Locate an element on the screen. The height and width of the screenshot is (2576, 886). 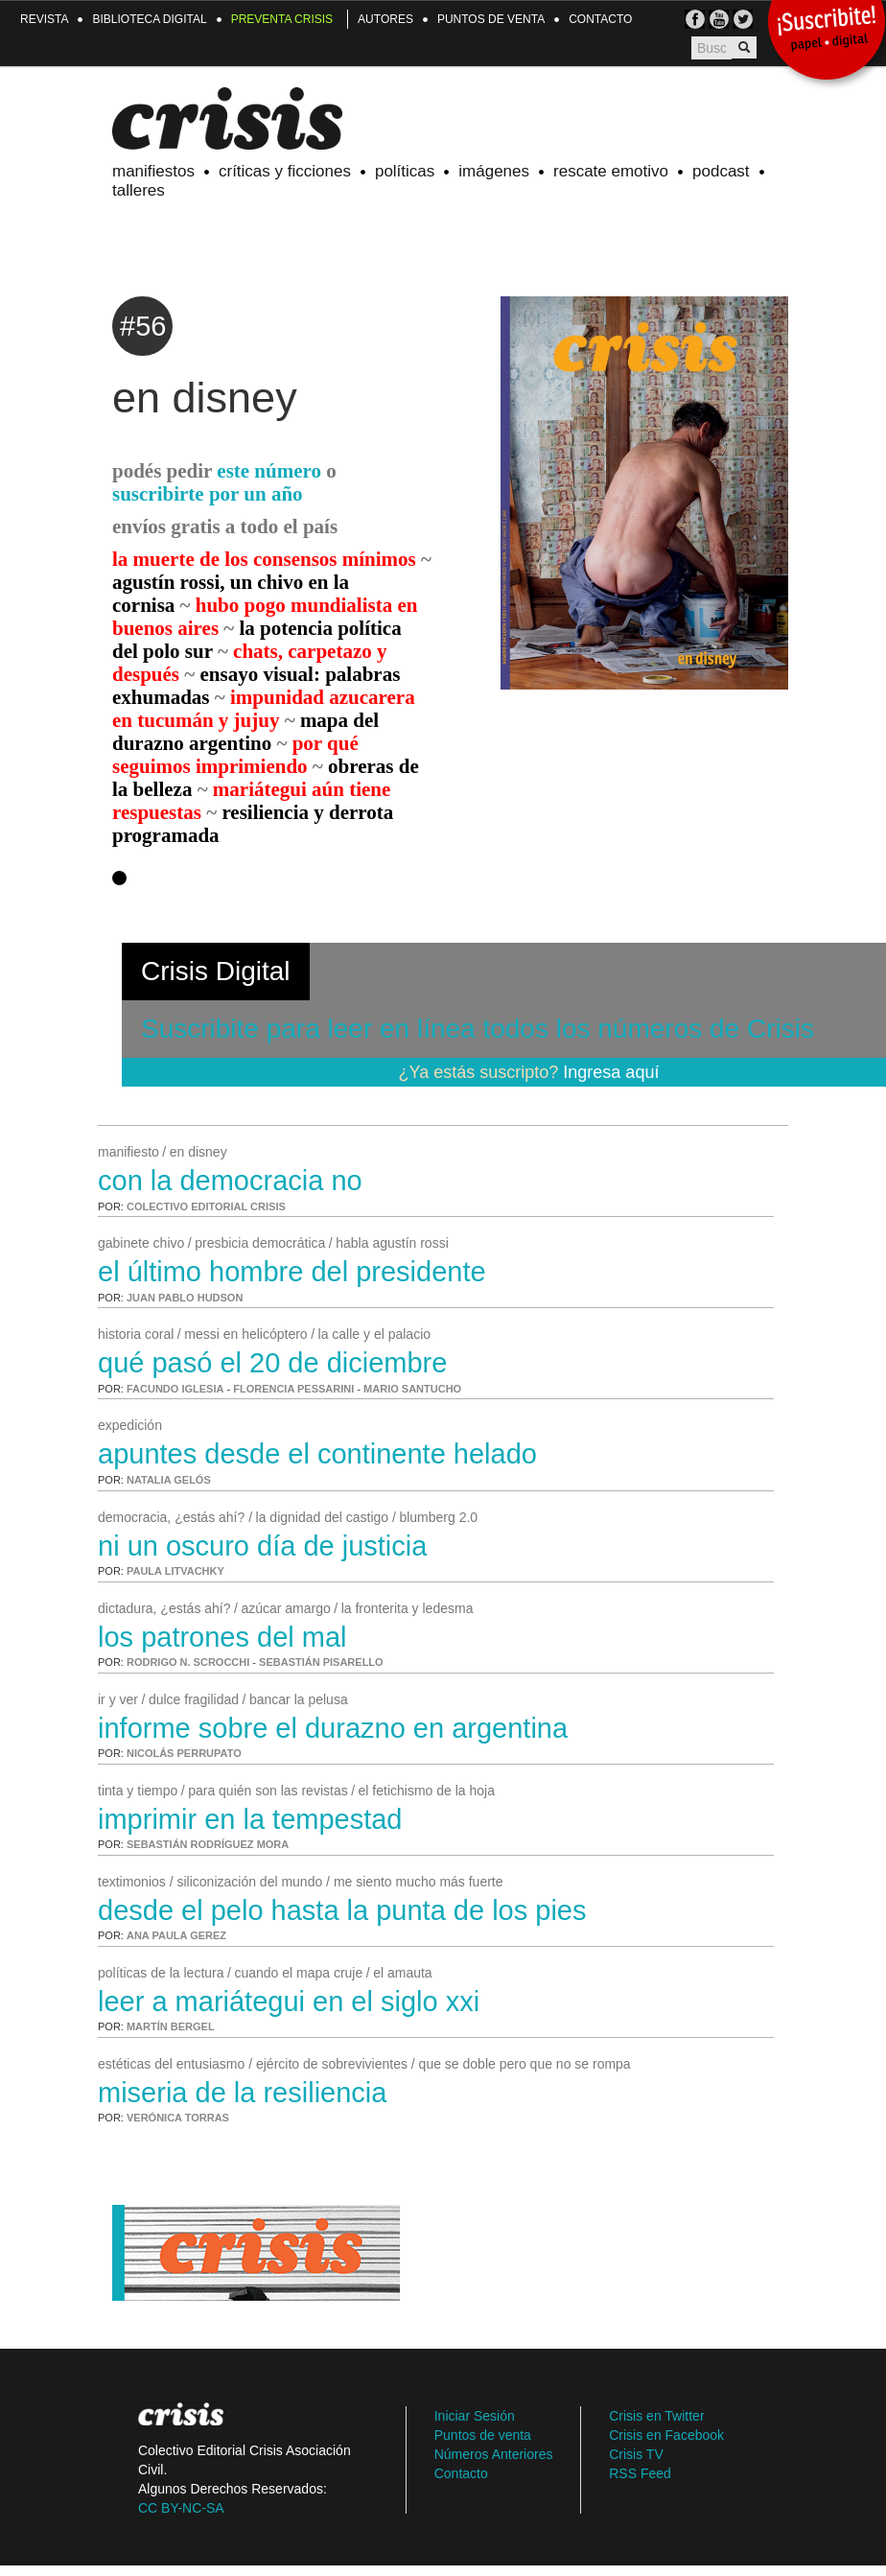
FB is located at coordinates (695, 19).